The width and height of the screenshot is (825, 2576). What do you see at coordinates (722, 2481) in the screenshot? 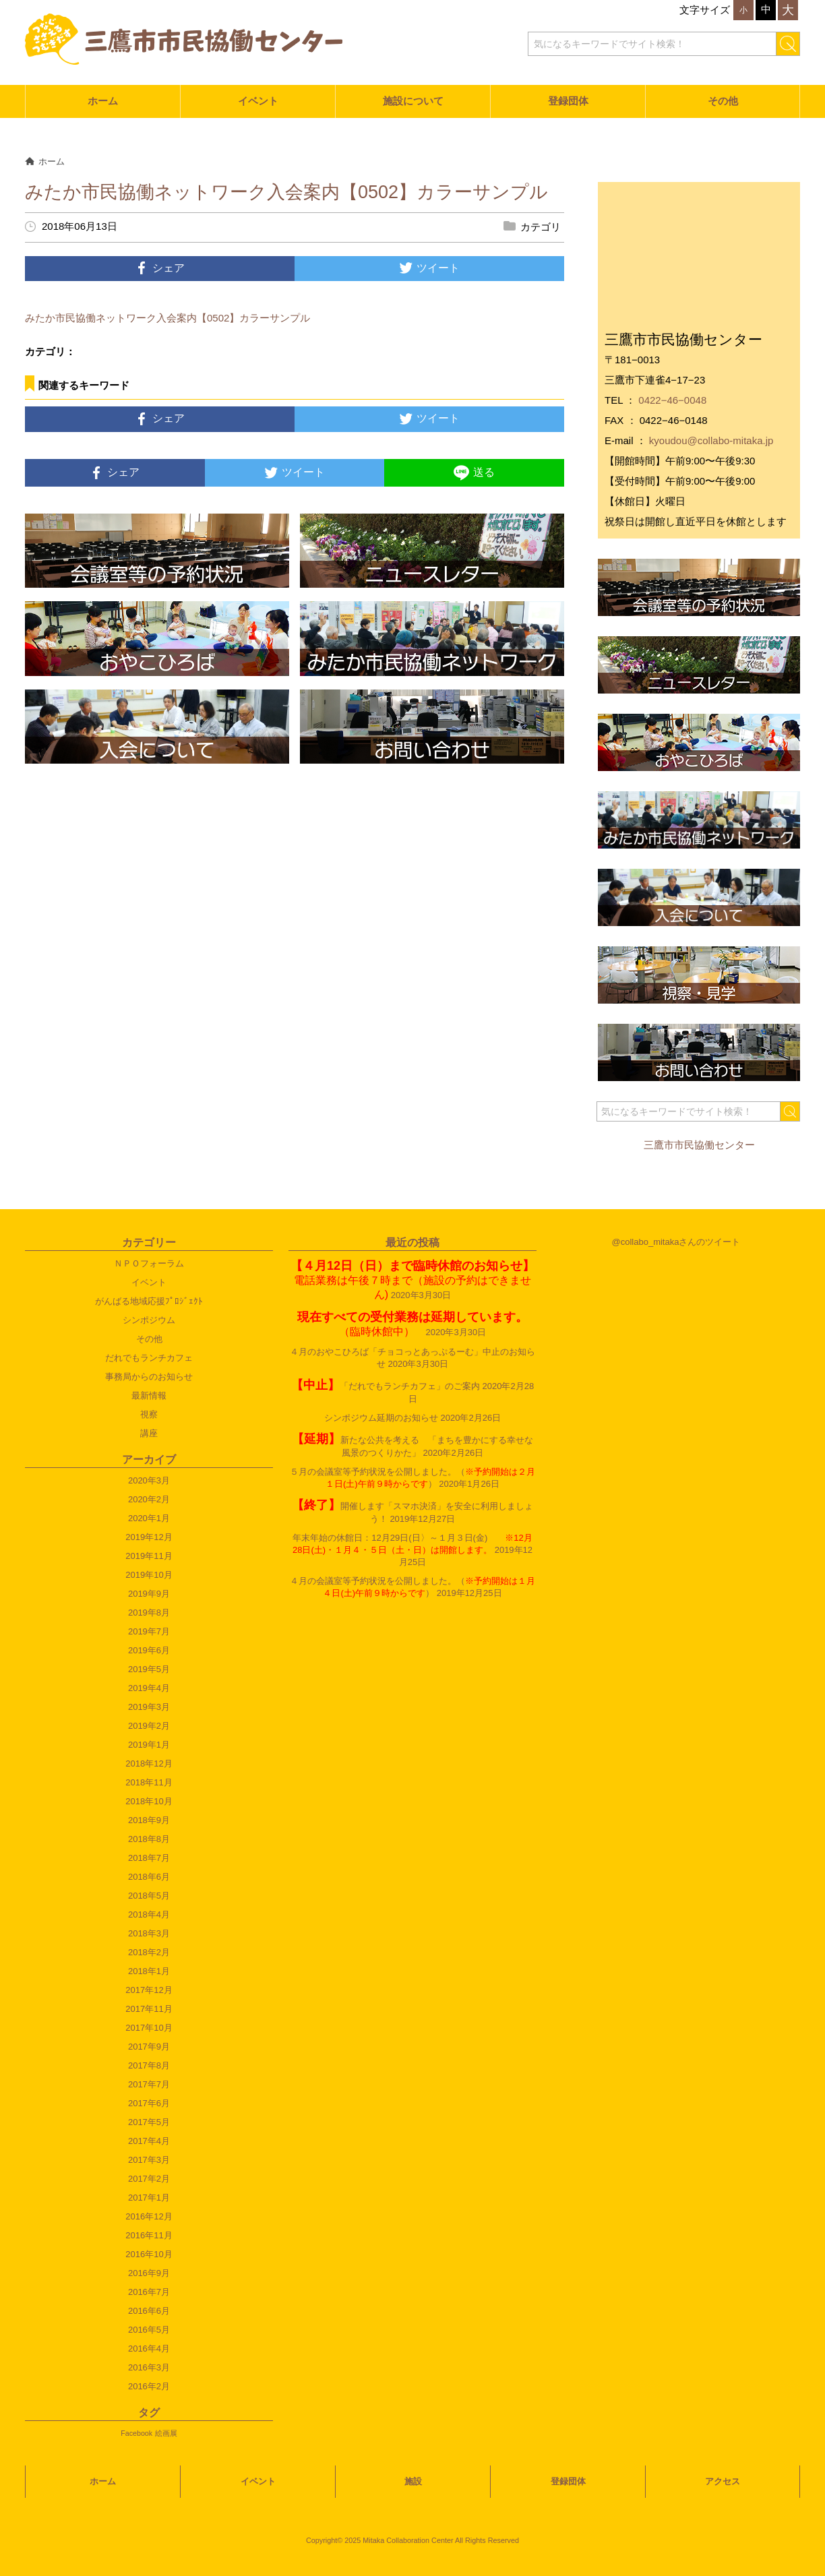
I see `アクセス` at bounding box center [722, 2481].